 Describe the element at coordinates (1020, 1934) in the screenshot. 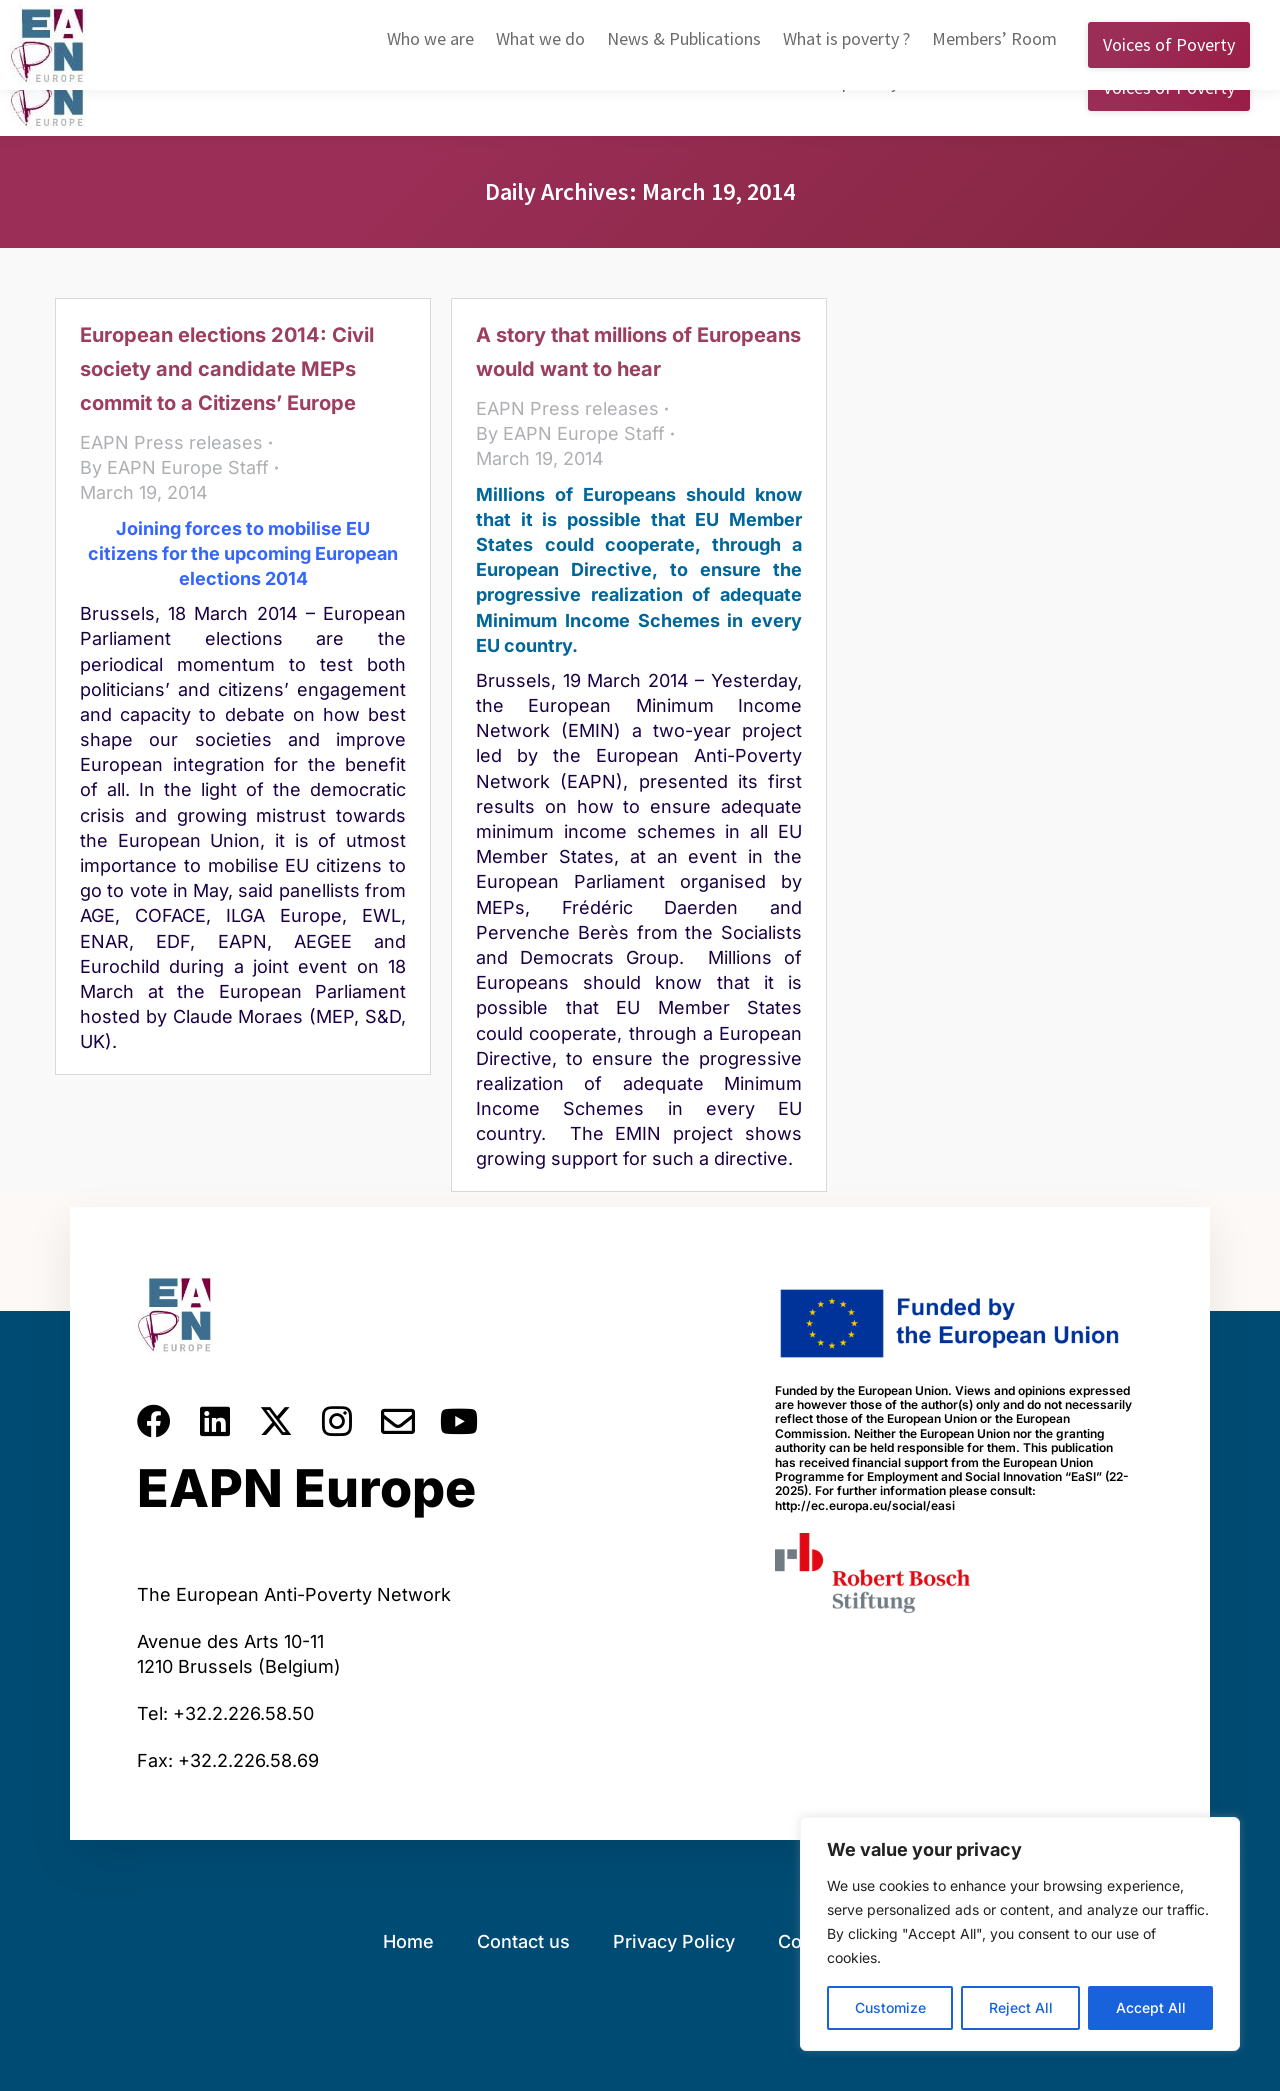

I see `[region]` at that location.